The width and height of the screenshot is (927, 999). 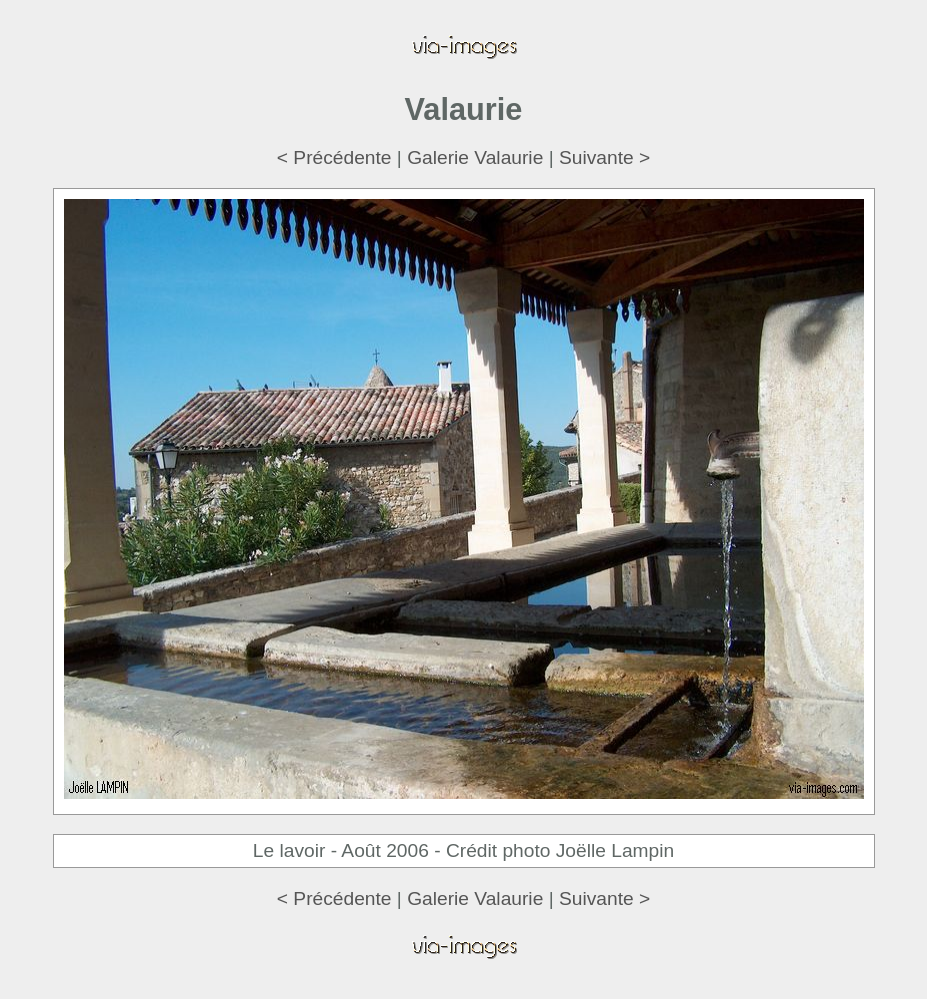 I want to click on Galerie Valaurie, so click(x=475, y=157).